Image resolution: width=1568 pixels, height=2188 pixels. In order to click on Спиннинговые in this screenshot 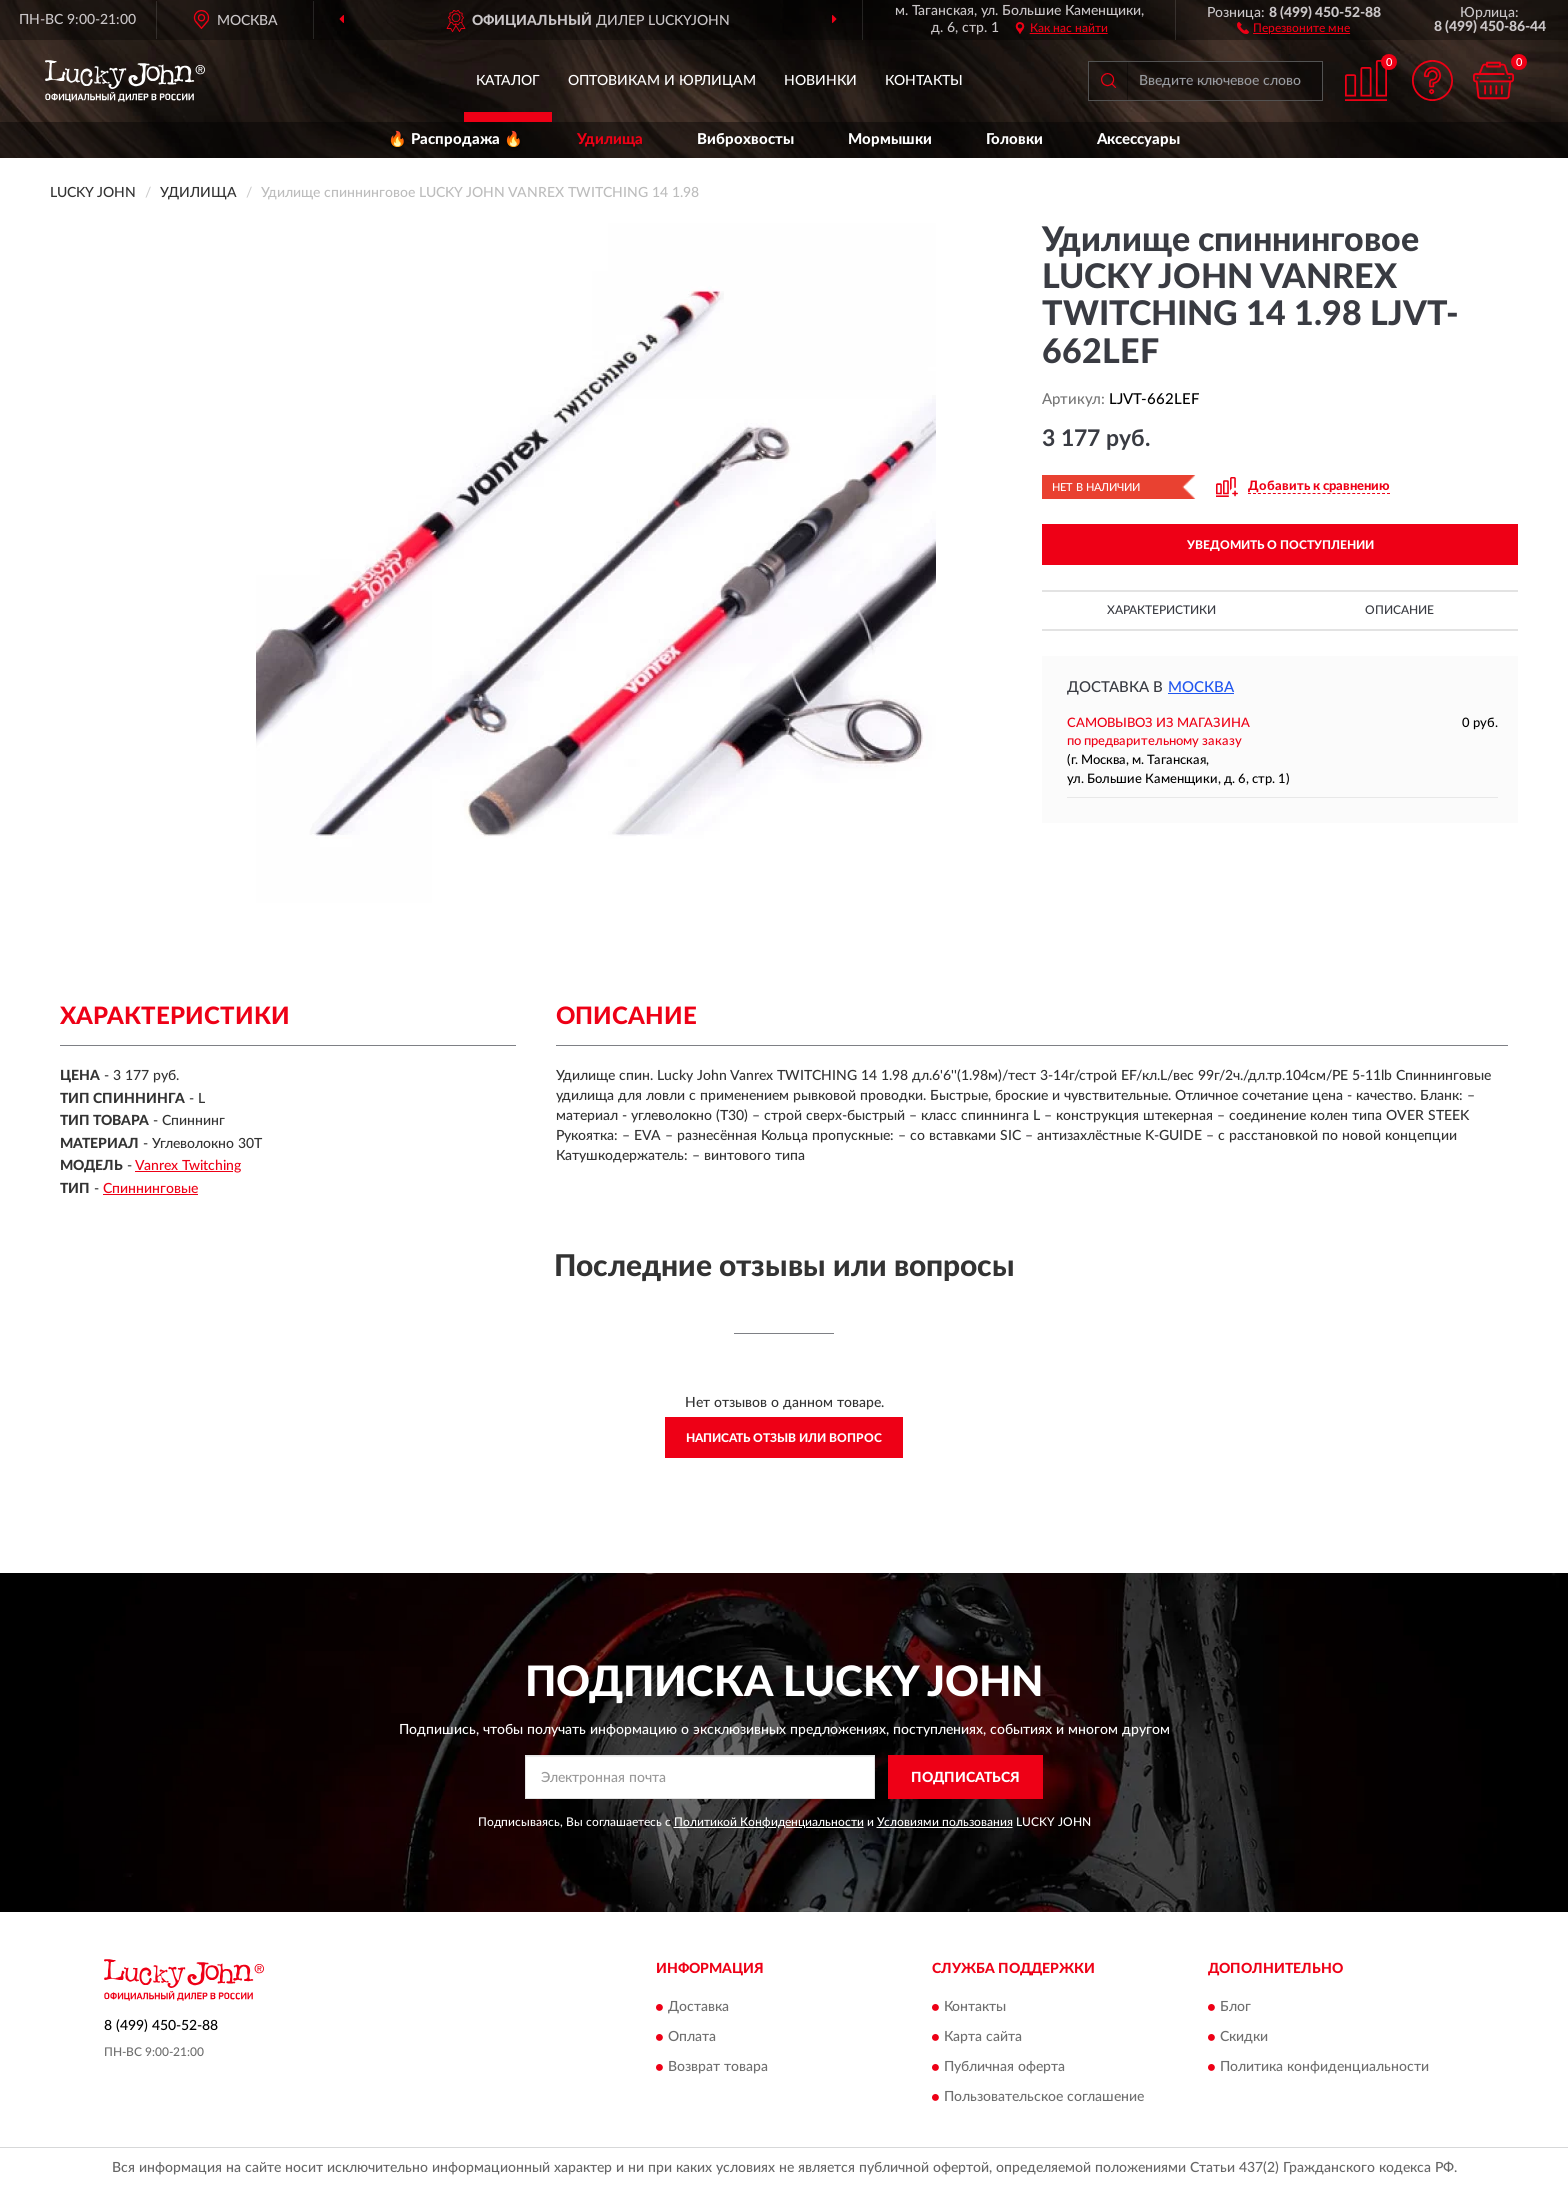, I will do `click(150, 1189)`.